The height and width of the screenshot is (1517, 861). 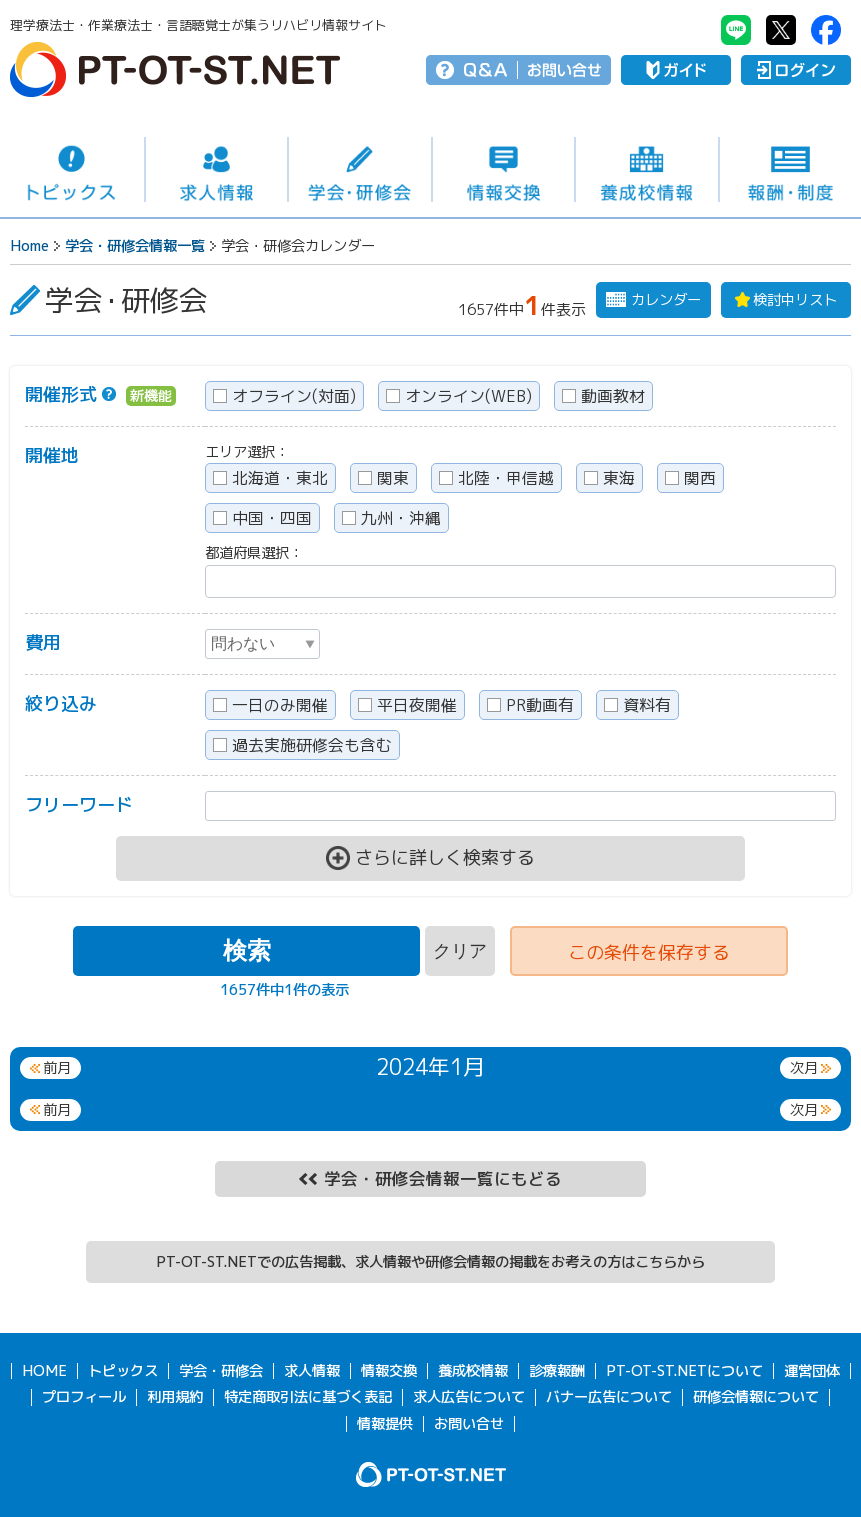 I want to click on PT-OT-ST.NET：Line, so click(x=736, y=30).